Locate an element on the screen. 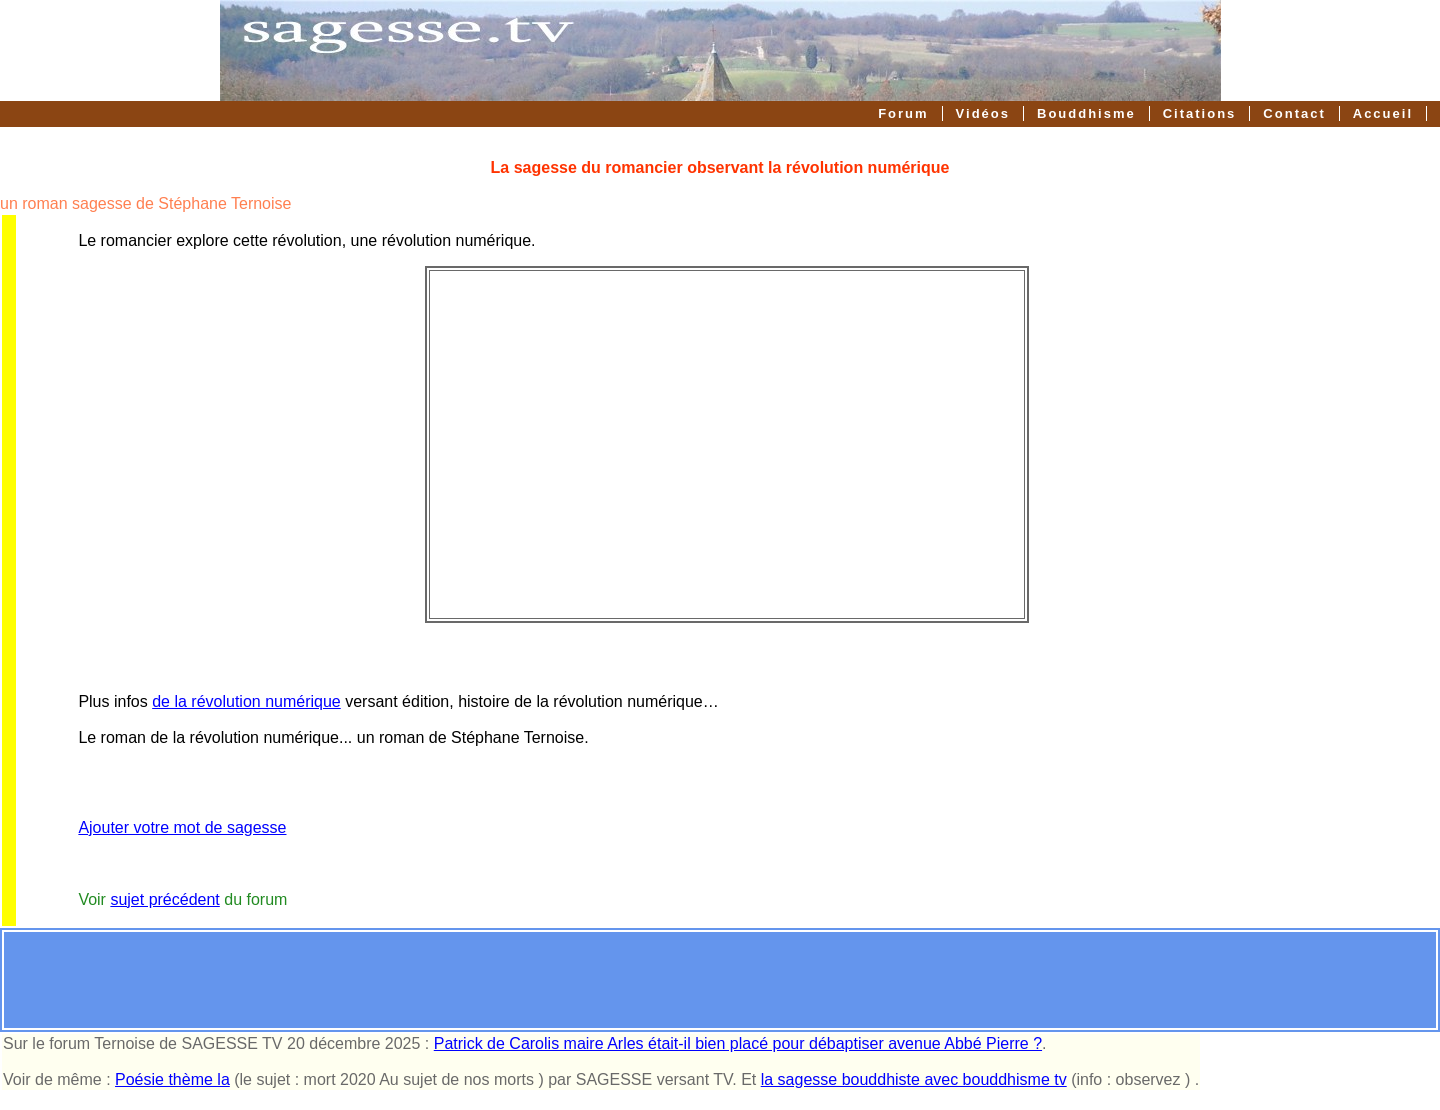 The image size is (1440, 1110). Patrick de Carolis maire Arles était-il bien placé pour débaptiser avenue Abbé Pierre ? is located at coordinates (738, 1043).